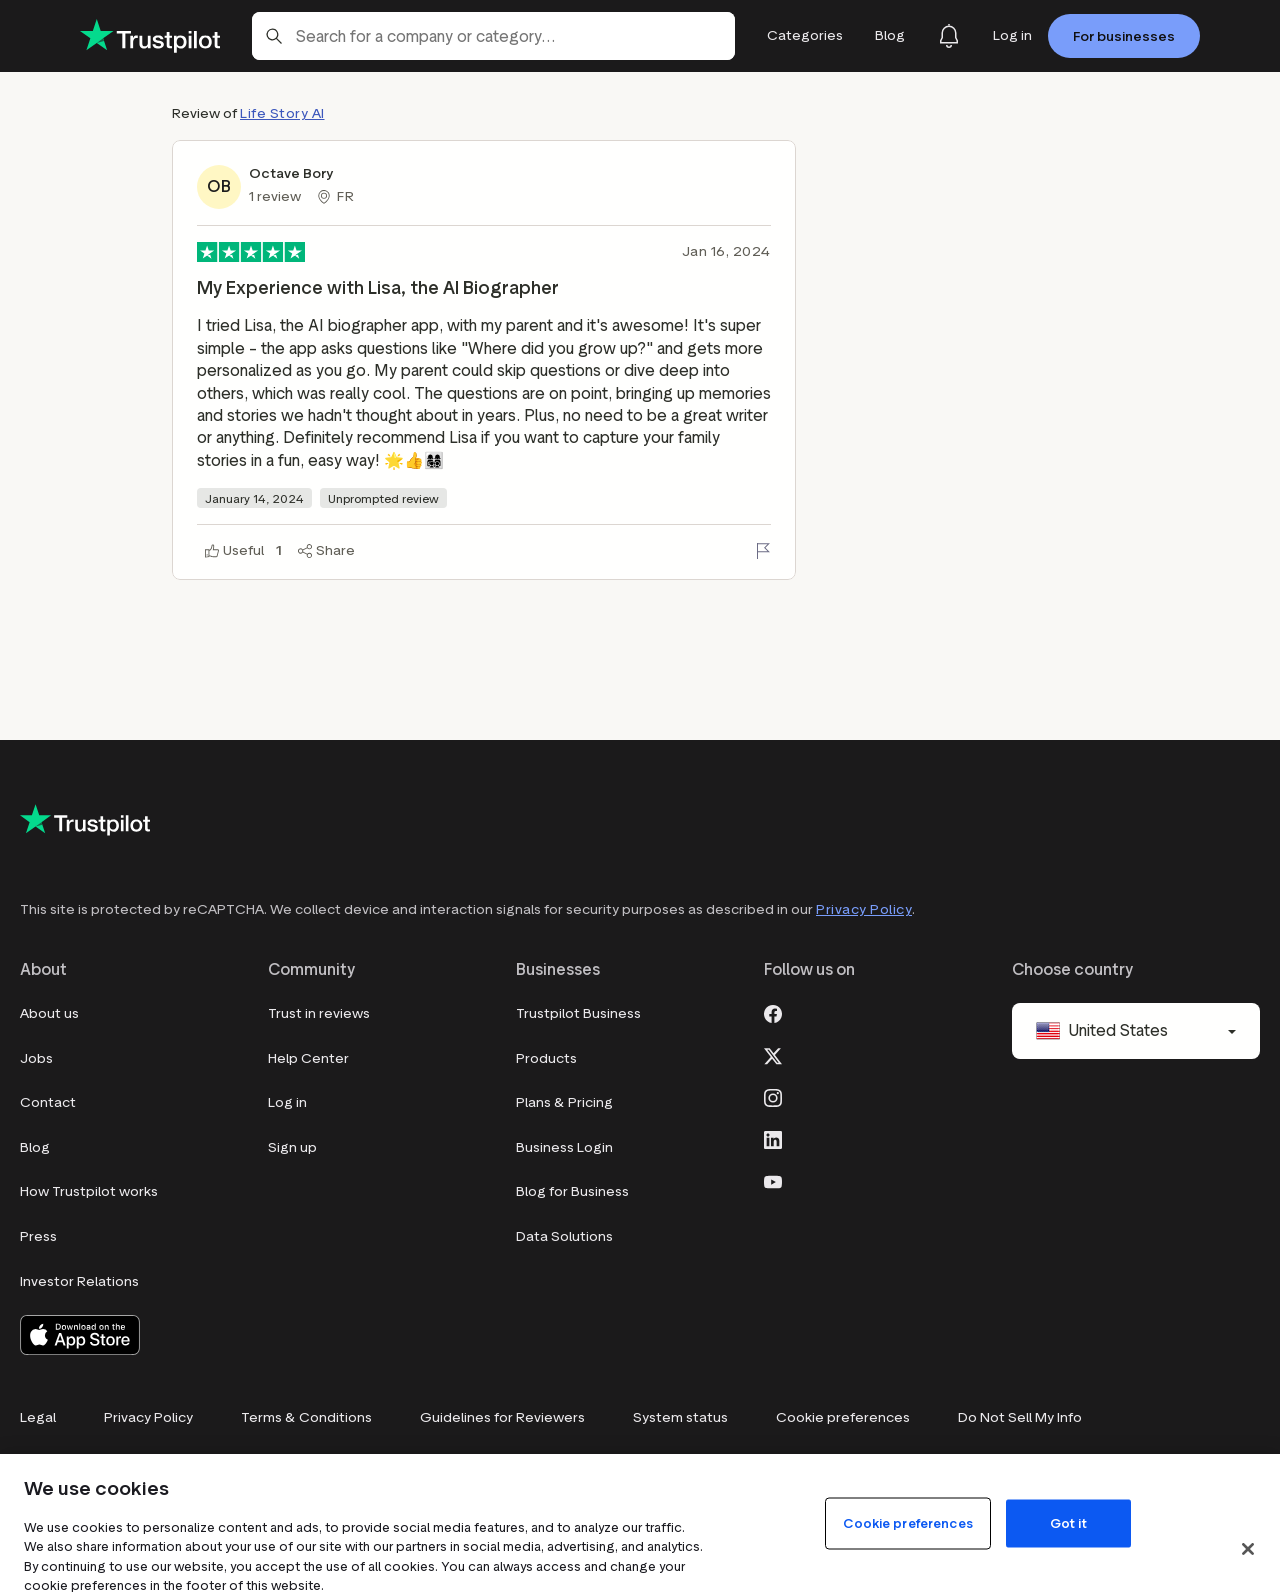 The image size is (1280, 1596). Describe the element at coordinates (49, 1013) in the screenshot. I see `About us` at that location.